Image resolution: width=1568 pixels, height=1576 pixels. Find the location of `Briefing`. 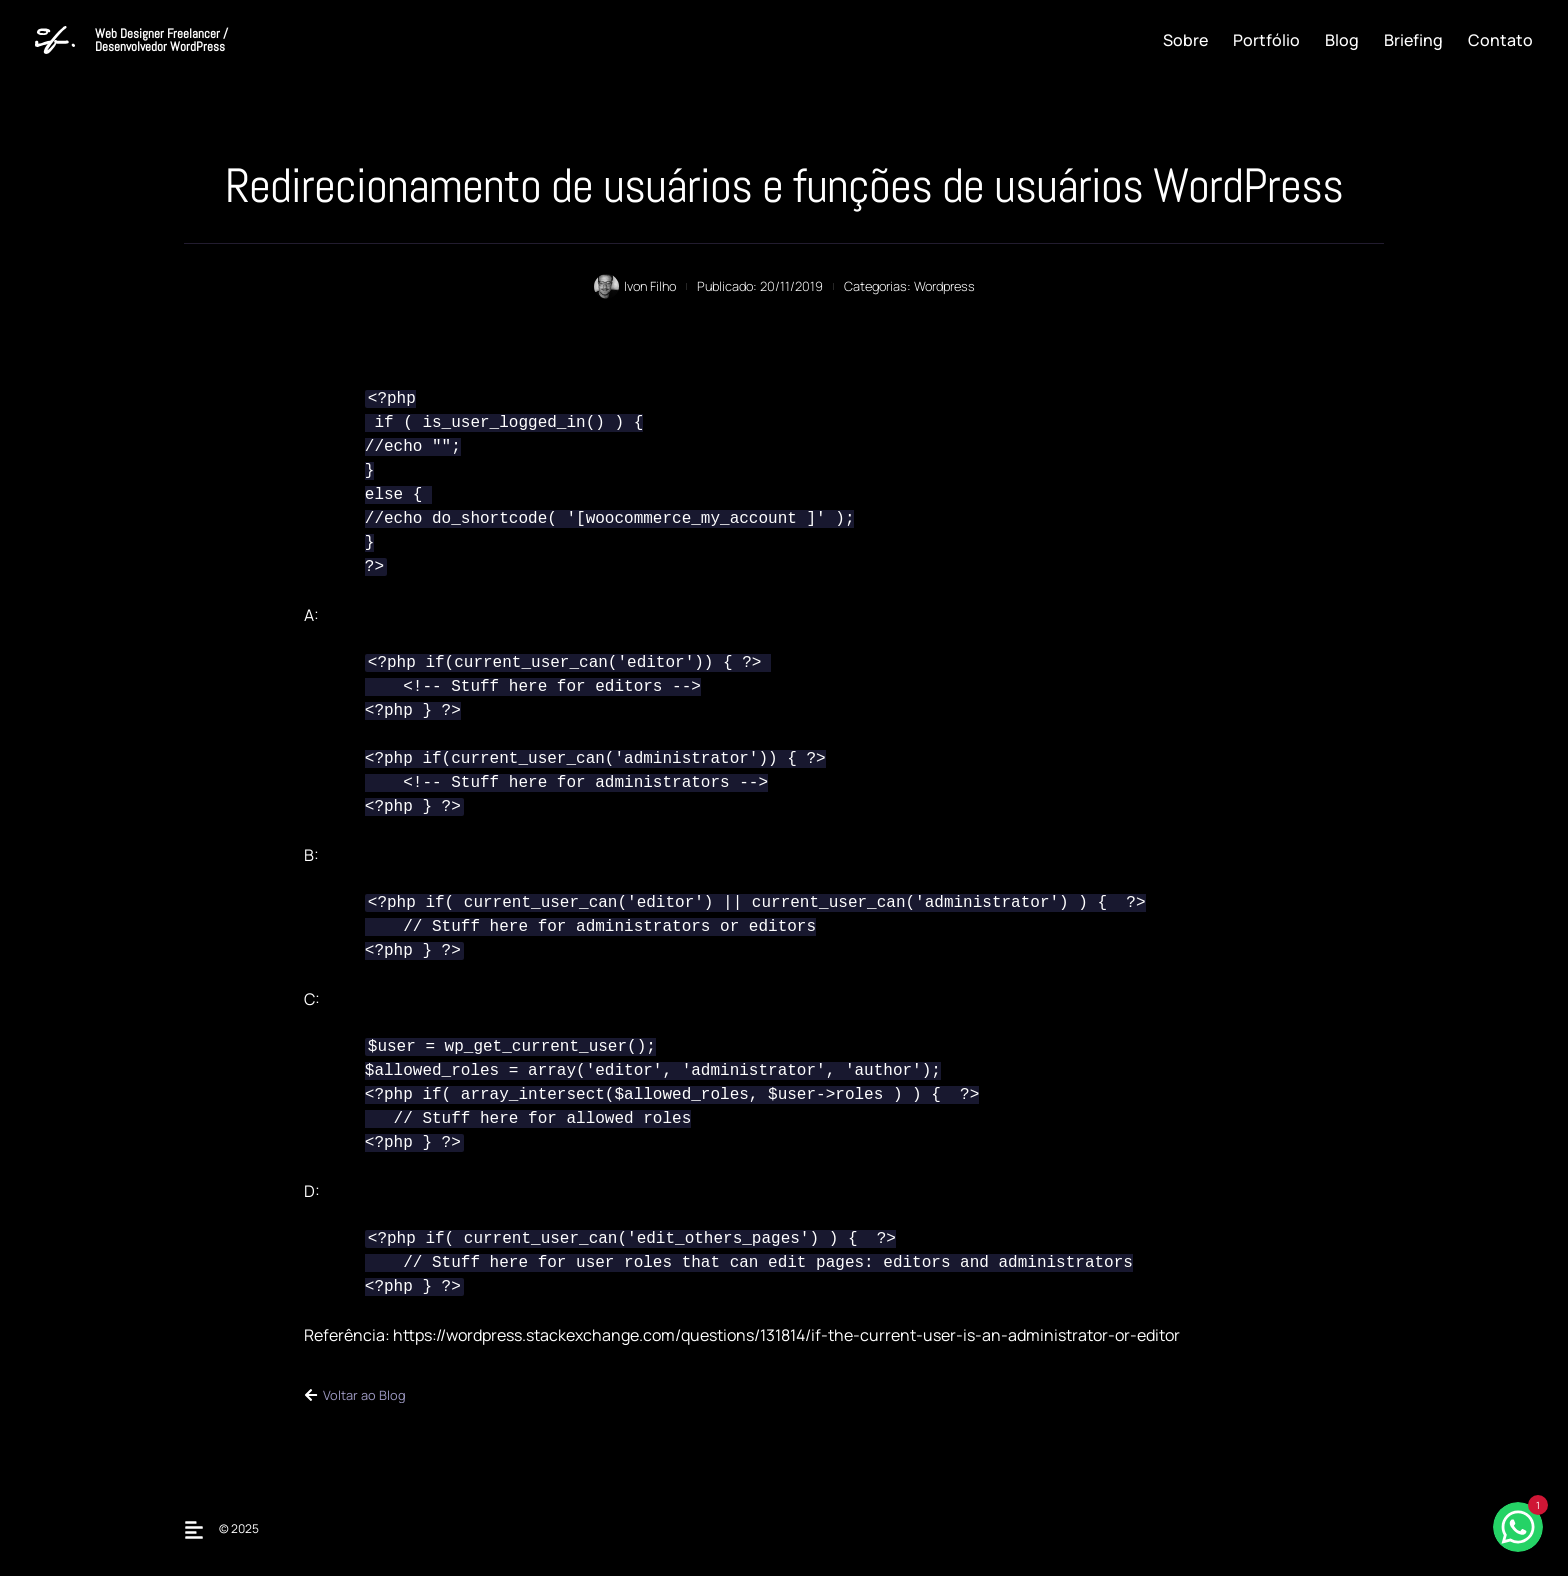

Briefing is located at coordinates (1413, 40).